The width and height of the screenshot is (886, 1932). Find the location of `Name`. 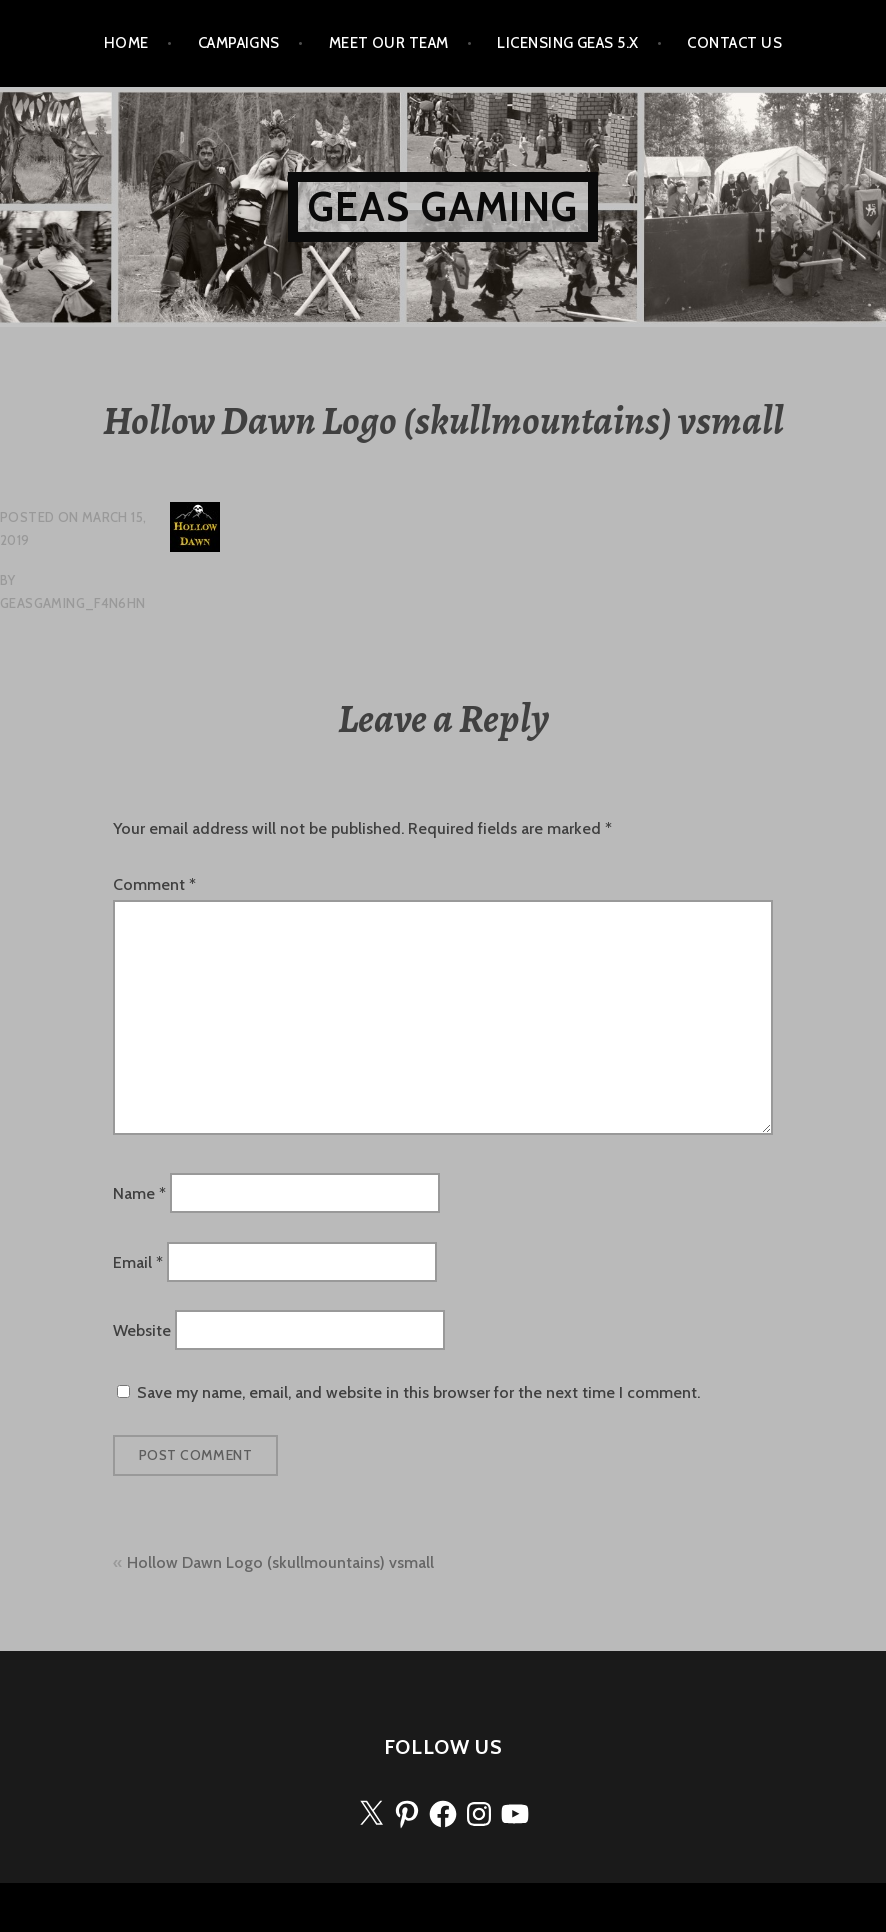

Name is located at coordinates (139, 1193).